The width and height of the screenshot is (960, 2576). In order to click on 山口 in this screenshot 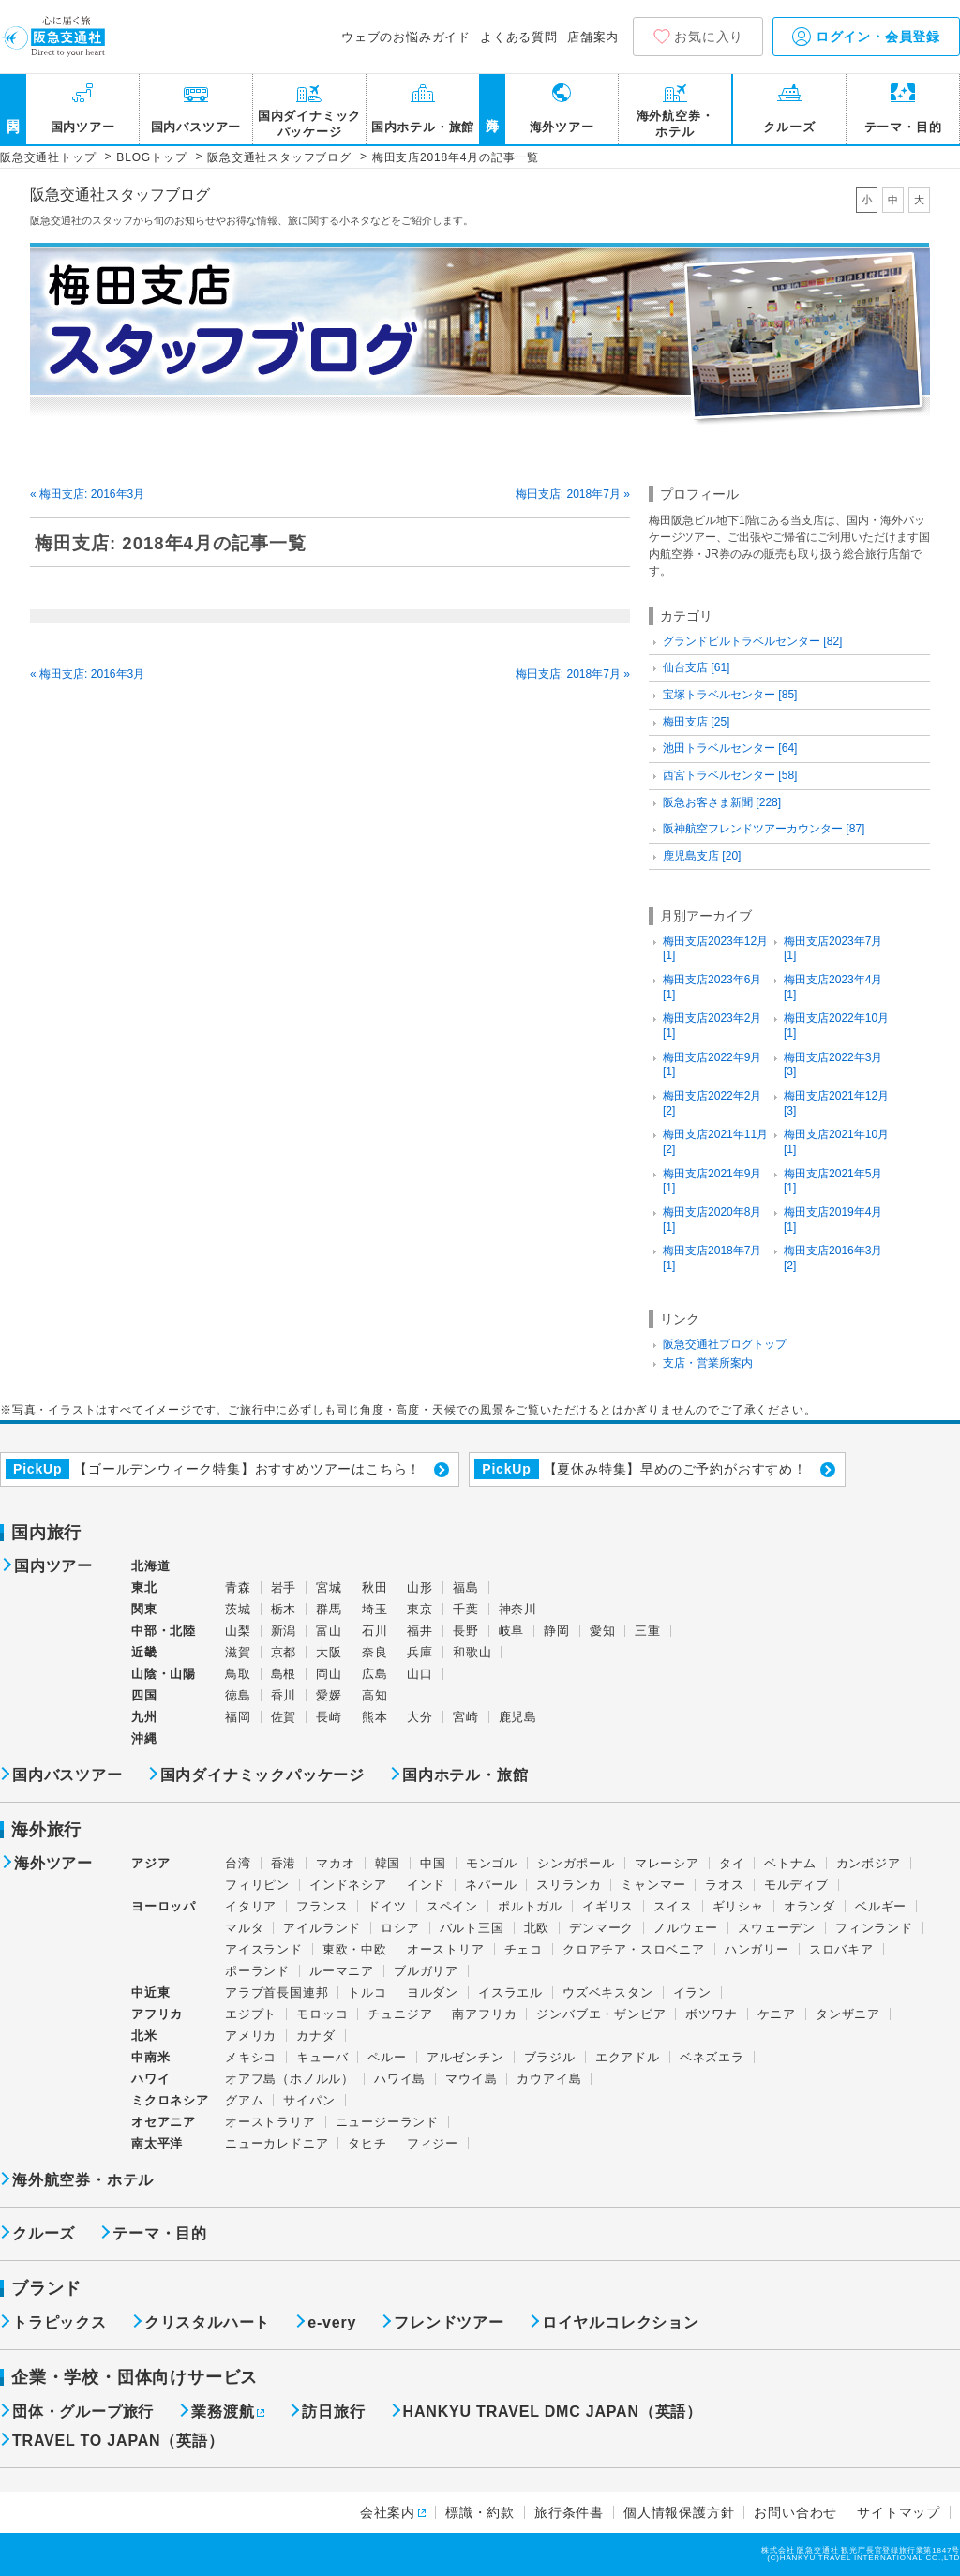, I will do `click(420, 1674)`.